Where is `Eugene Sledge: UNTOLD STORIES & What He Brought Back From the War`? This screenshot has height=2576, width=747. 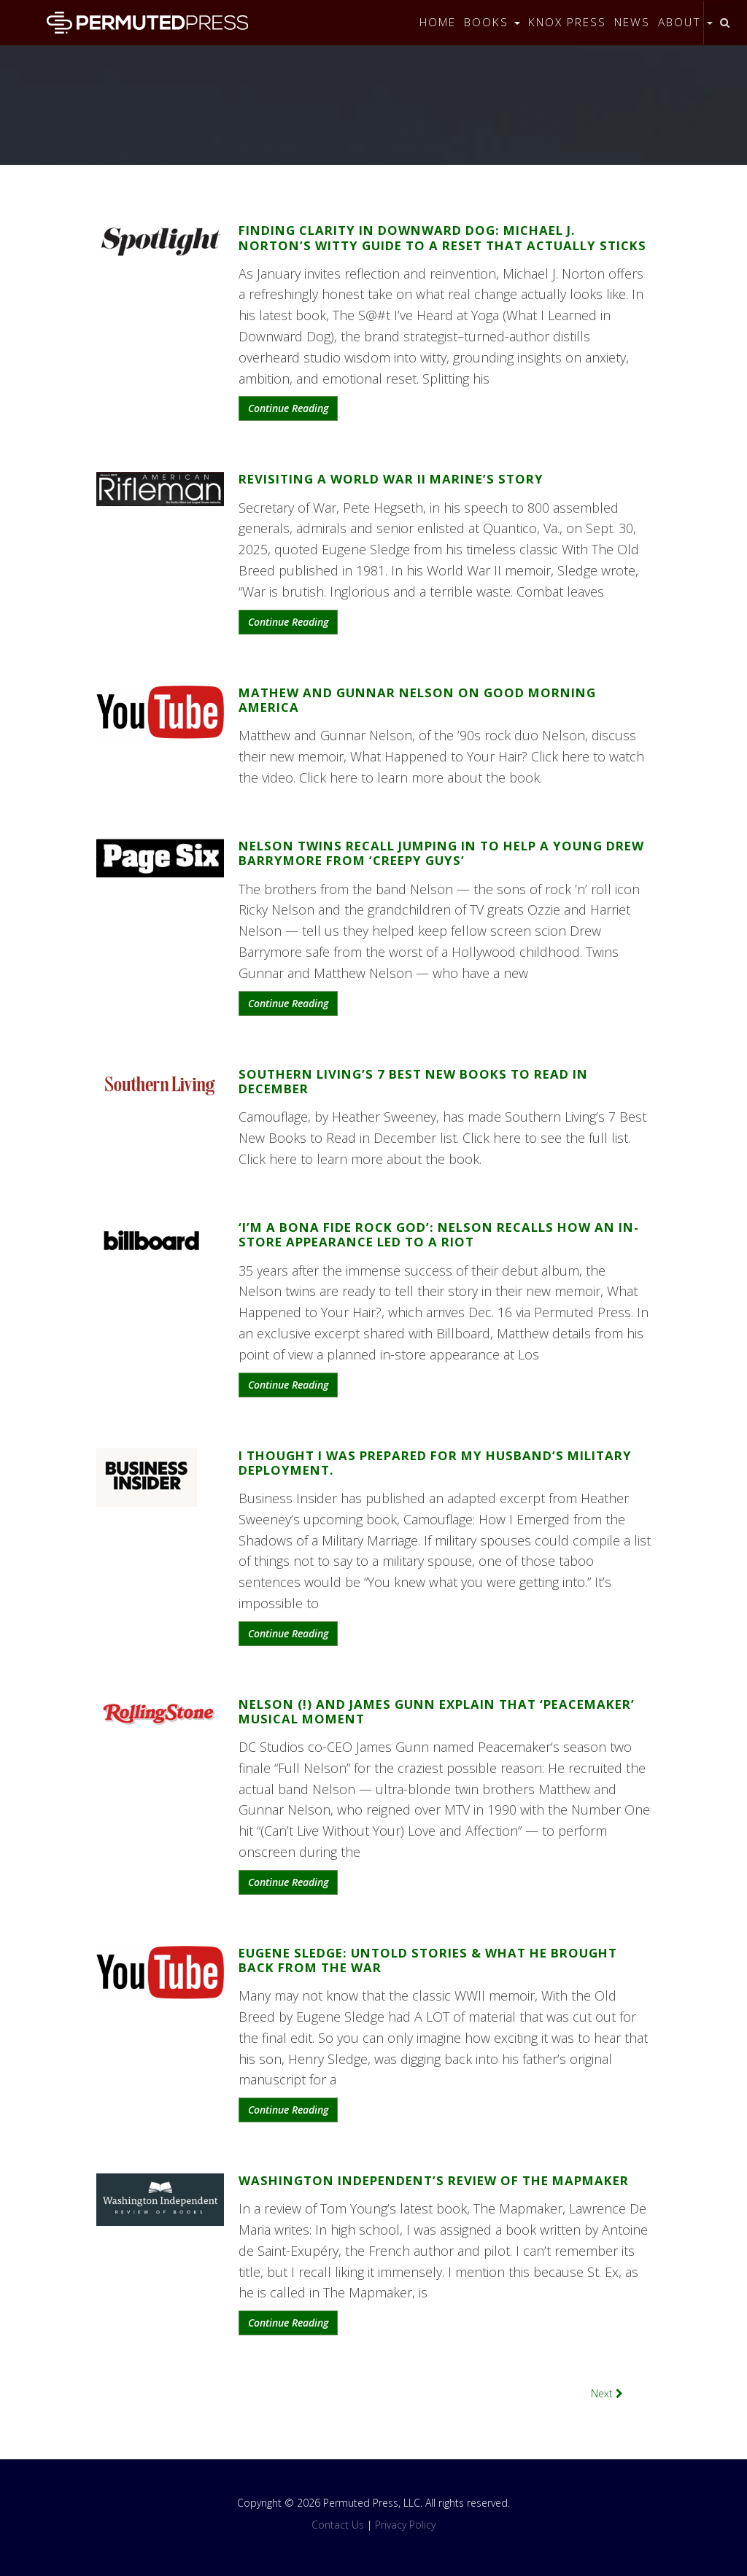
Eugene Sledge: UNTOLD STORIES & What He Brought Back From the War is located at coordinates (428, 1960).